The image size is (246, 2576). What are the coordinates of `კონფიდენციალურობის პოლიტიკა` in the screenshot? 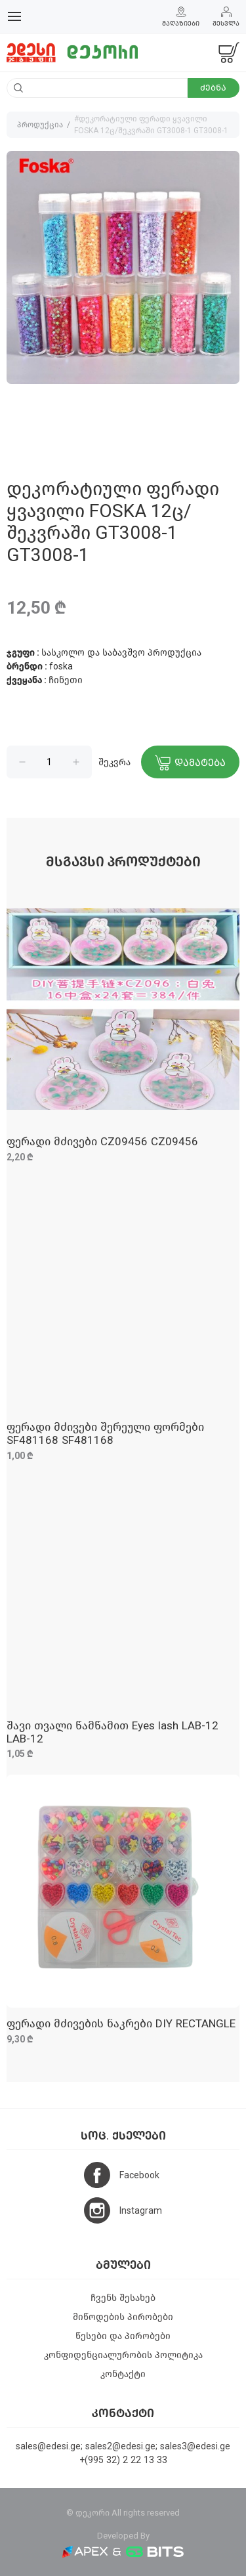 It's located at (123, 2355).